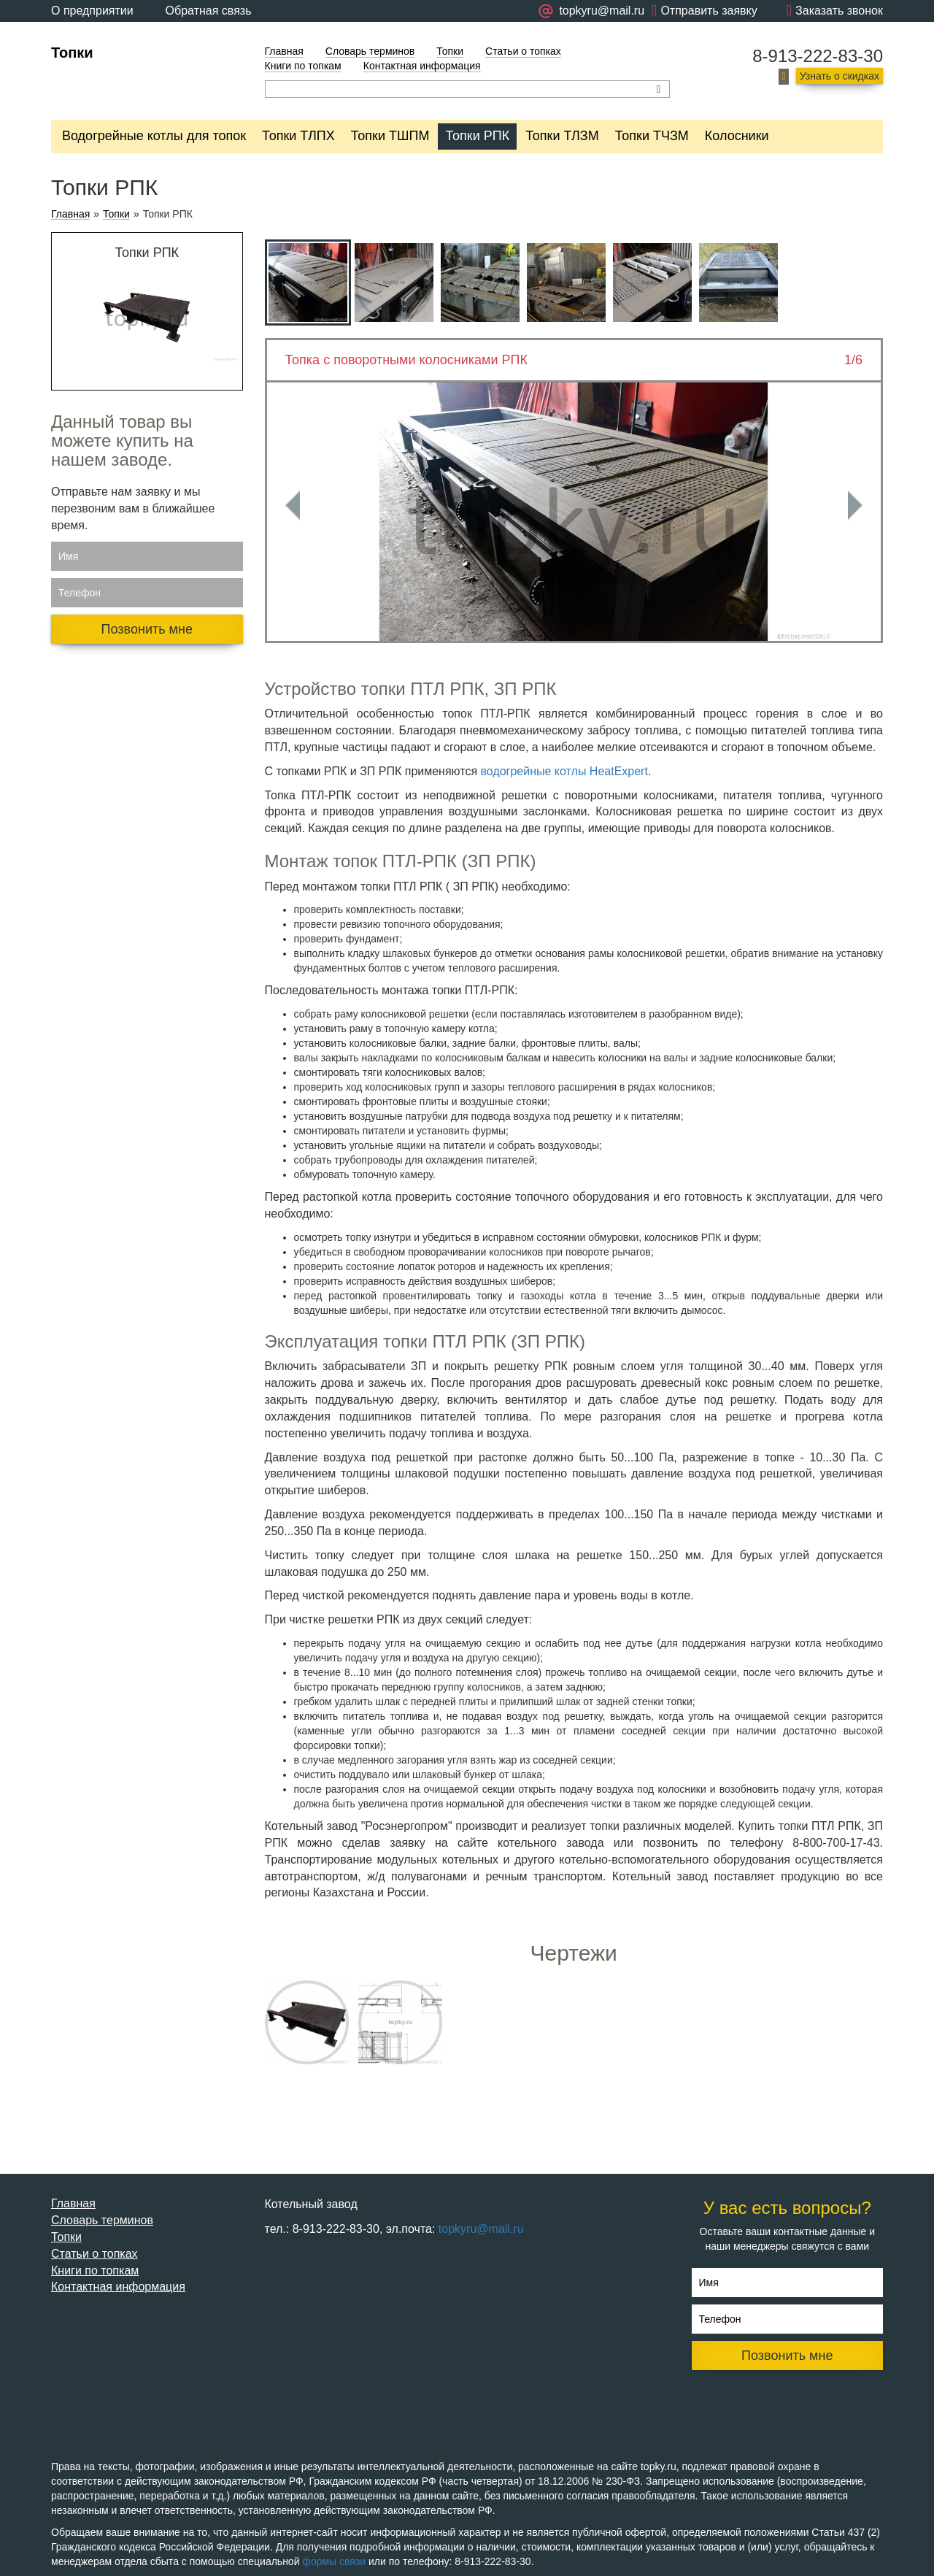  Describe the element at coordinates (652, 135) in the screenshot. I see `Топки ТЧЗМ` at that location.